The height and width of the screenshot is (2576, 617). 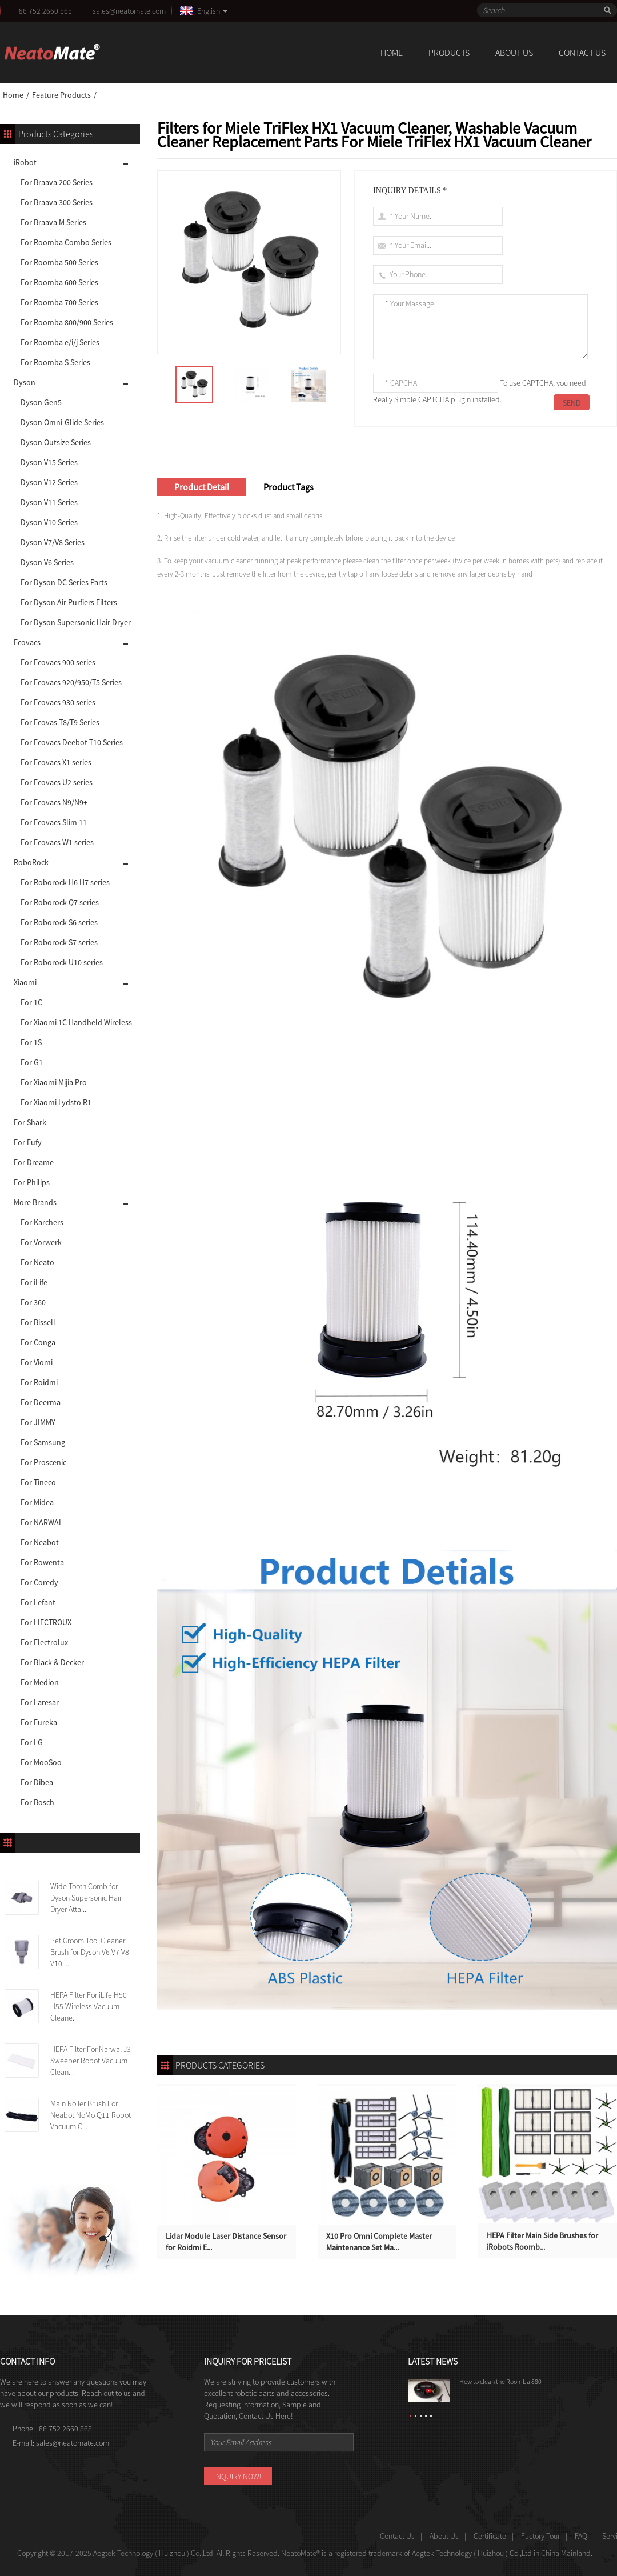 What do you see at coordinates (43, 1442) in the screenshot?
I see `For Samsung` at bounding box center [43, 1442].